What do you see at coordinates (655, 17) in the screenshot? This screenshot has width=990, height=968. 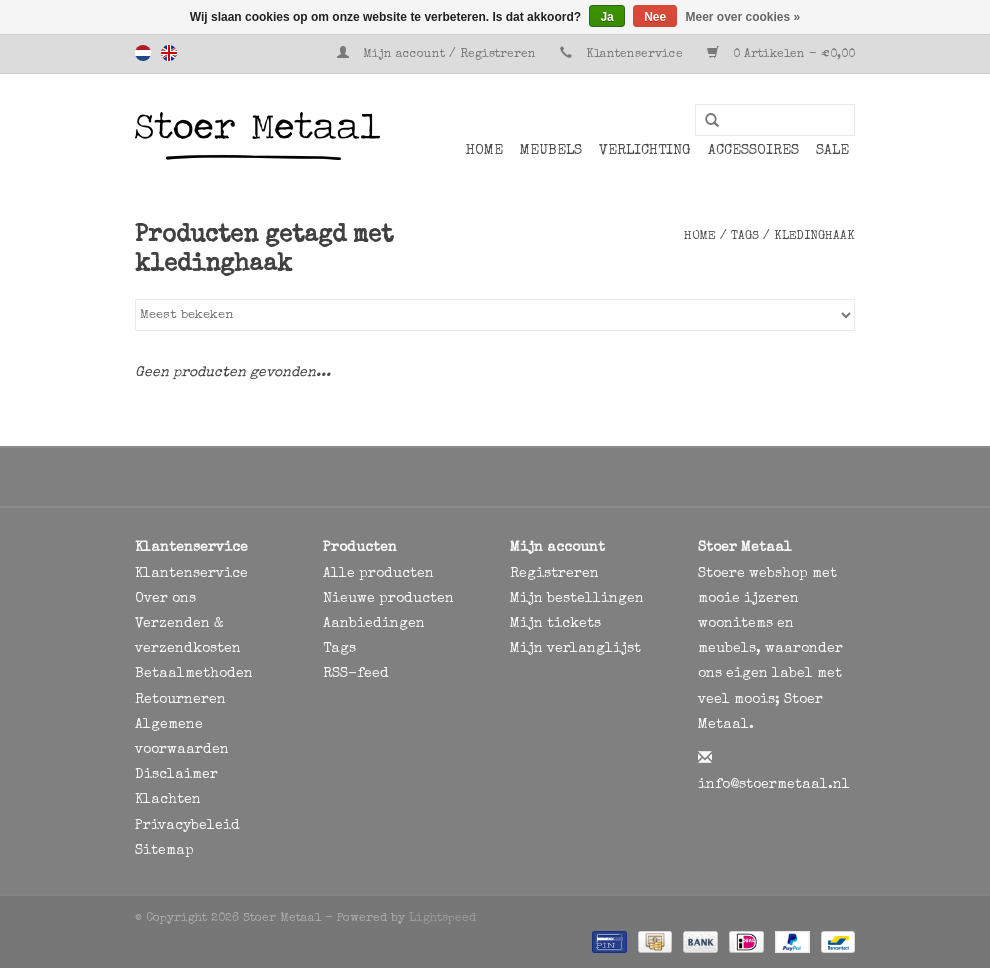 I see `Nee` at bounding box center [655, 17].